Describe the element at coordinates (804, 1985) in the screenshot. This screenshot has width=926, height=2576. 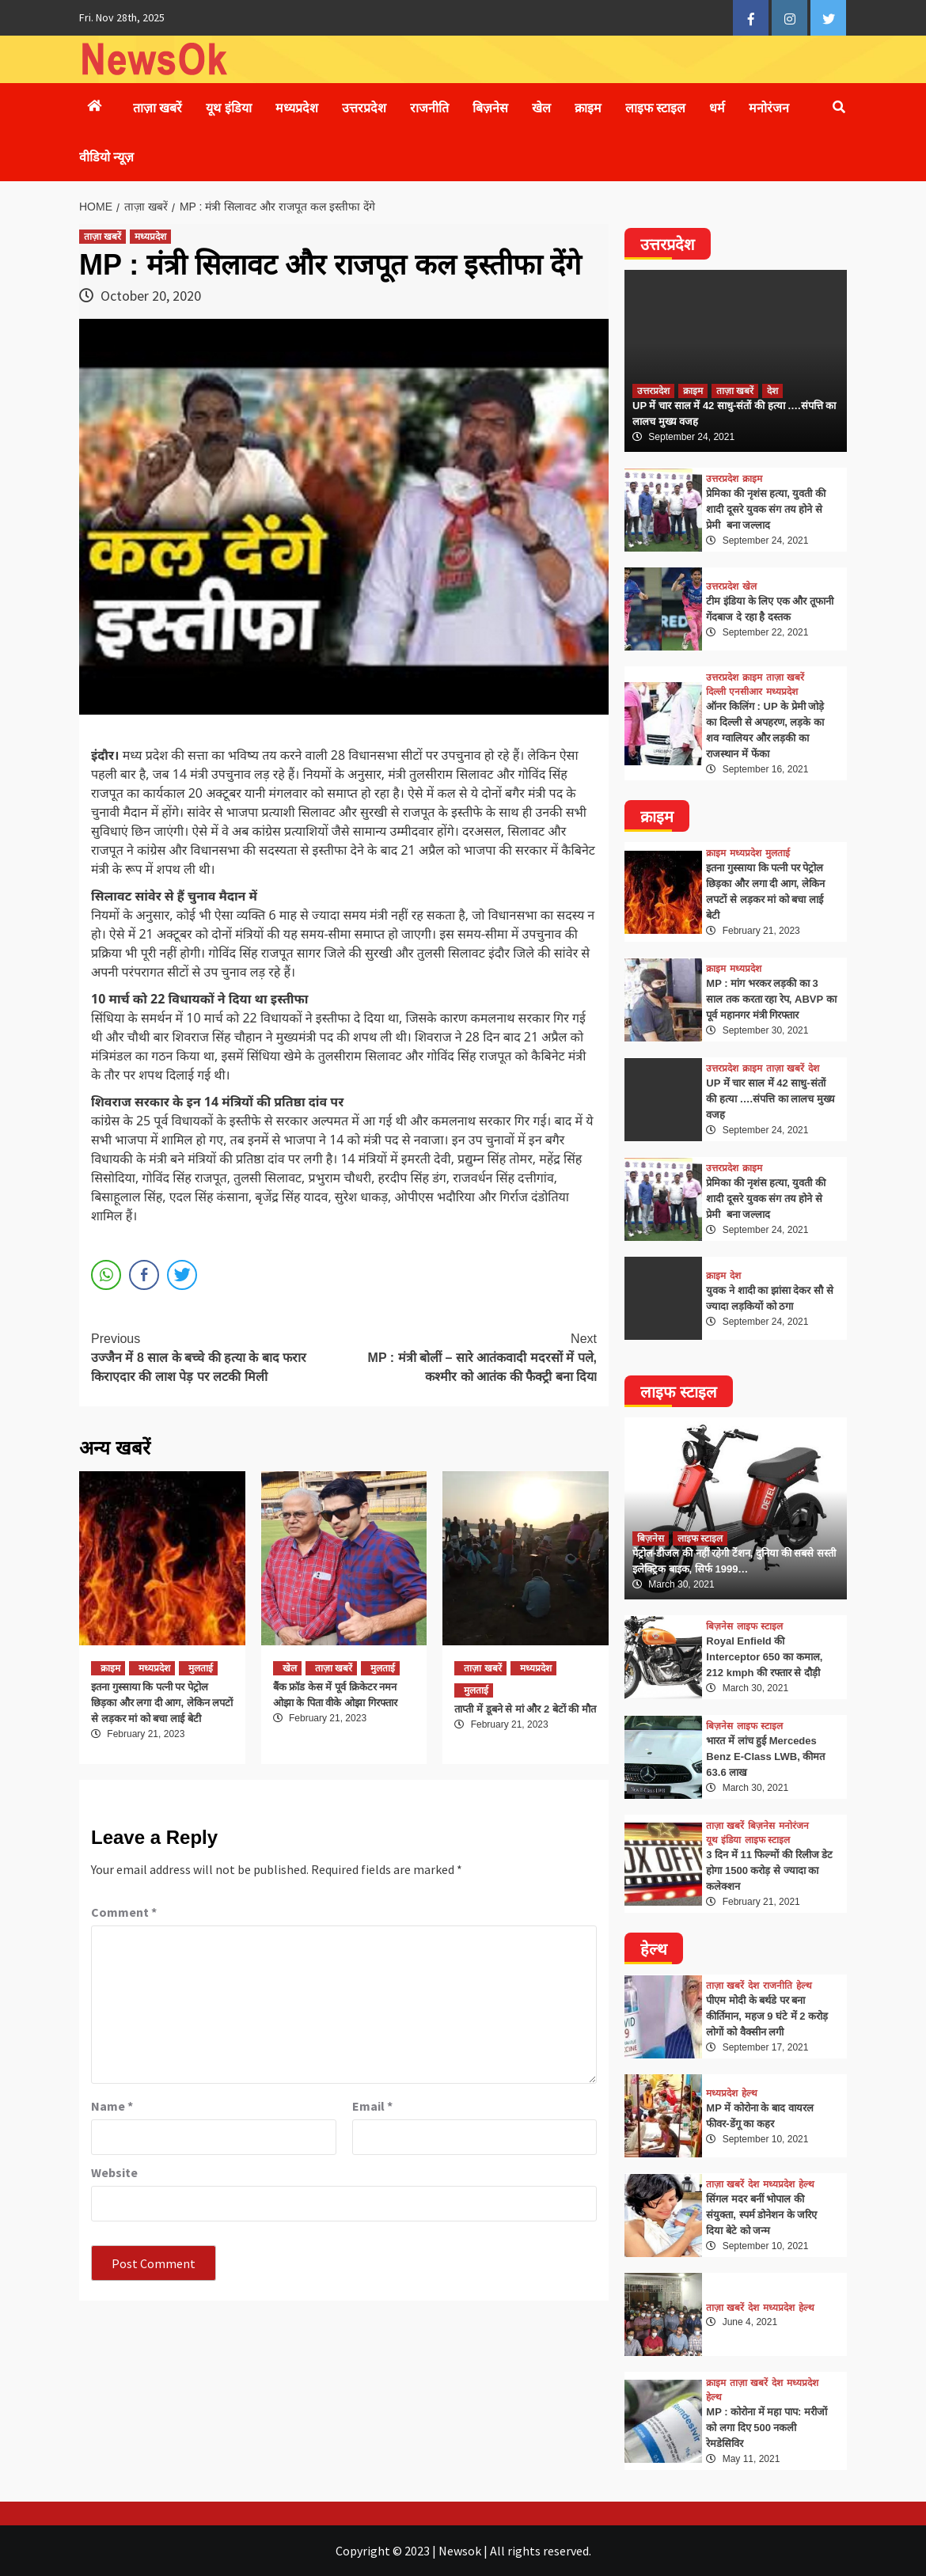
I see `हेल्थ` at that location.